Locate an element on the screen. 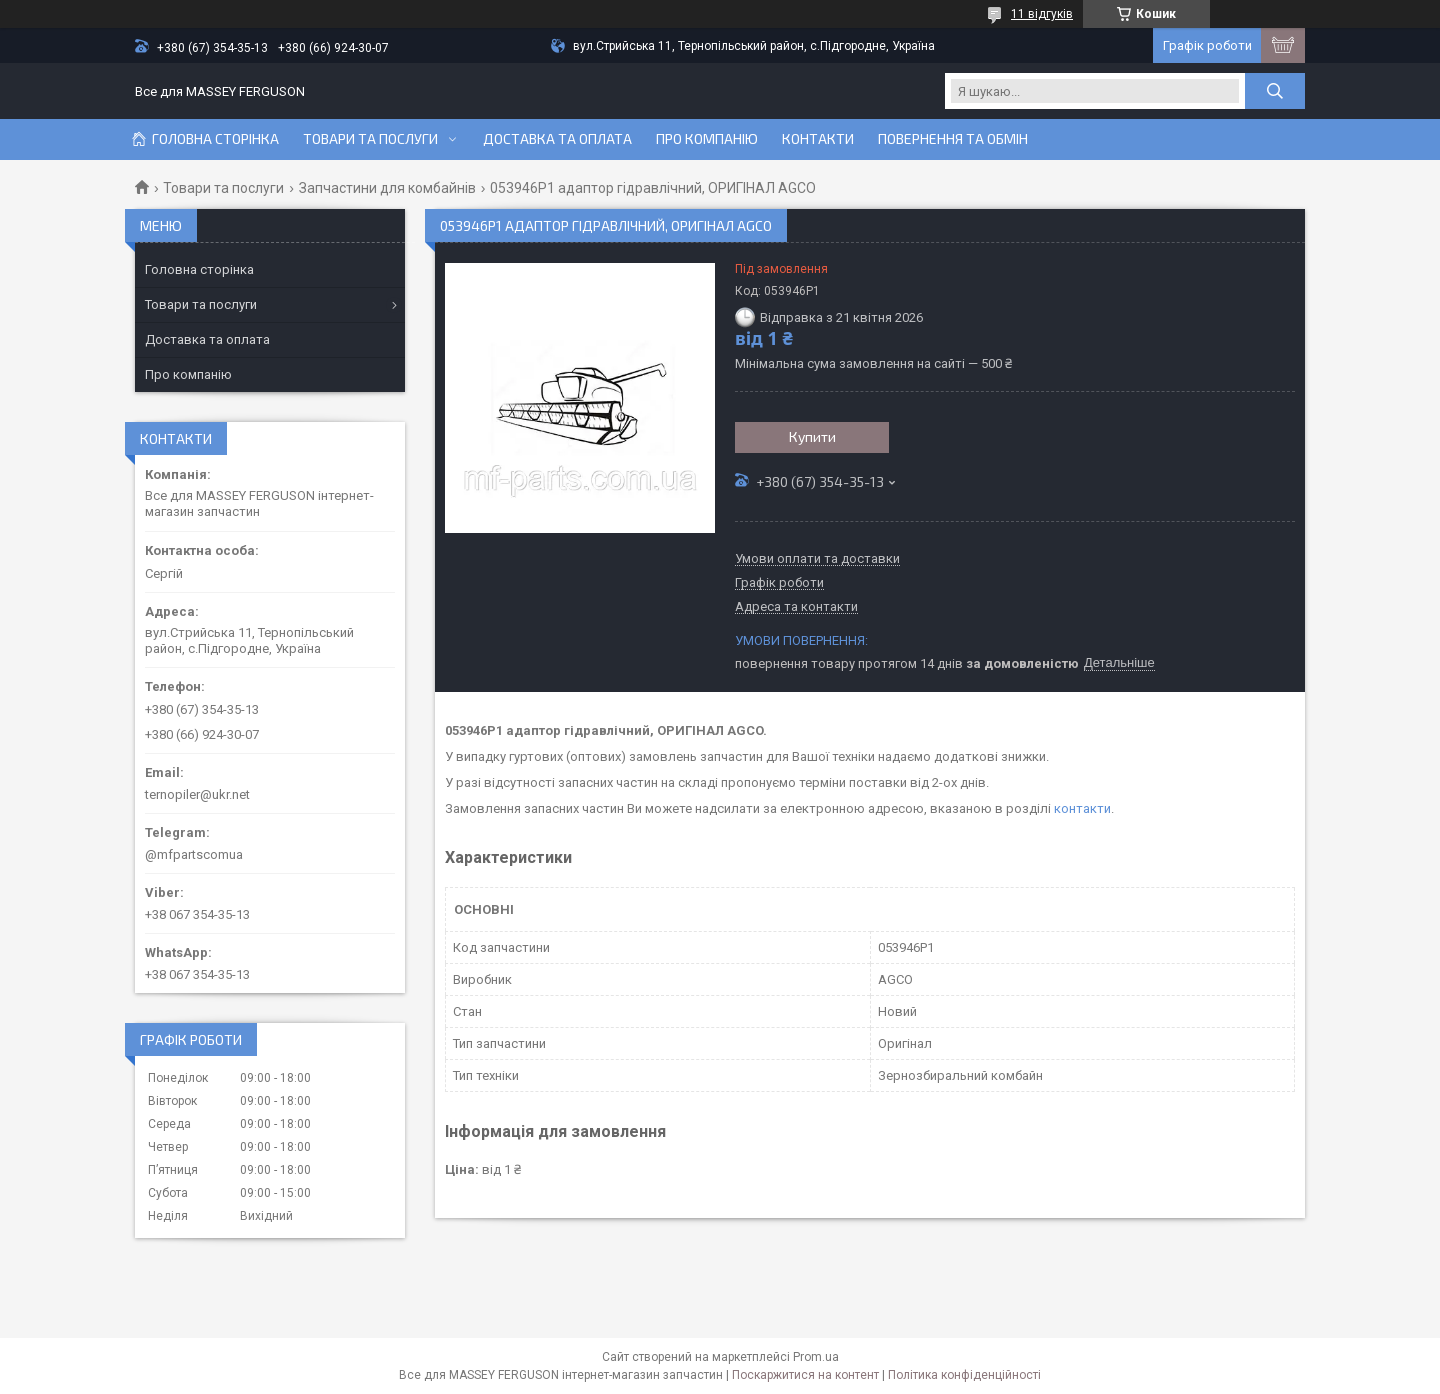  ternopiler@ukr.net is located at coordinates (197, 794).